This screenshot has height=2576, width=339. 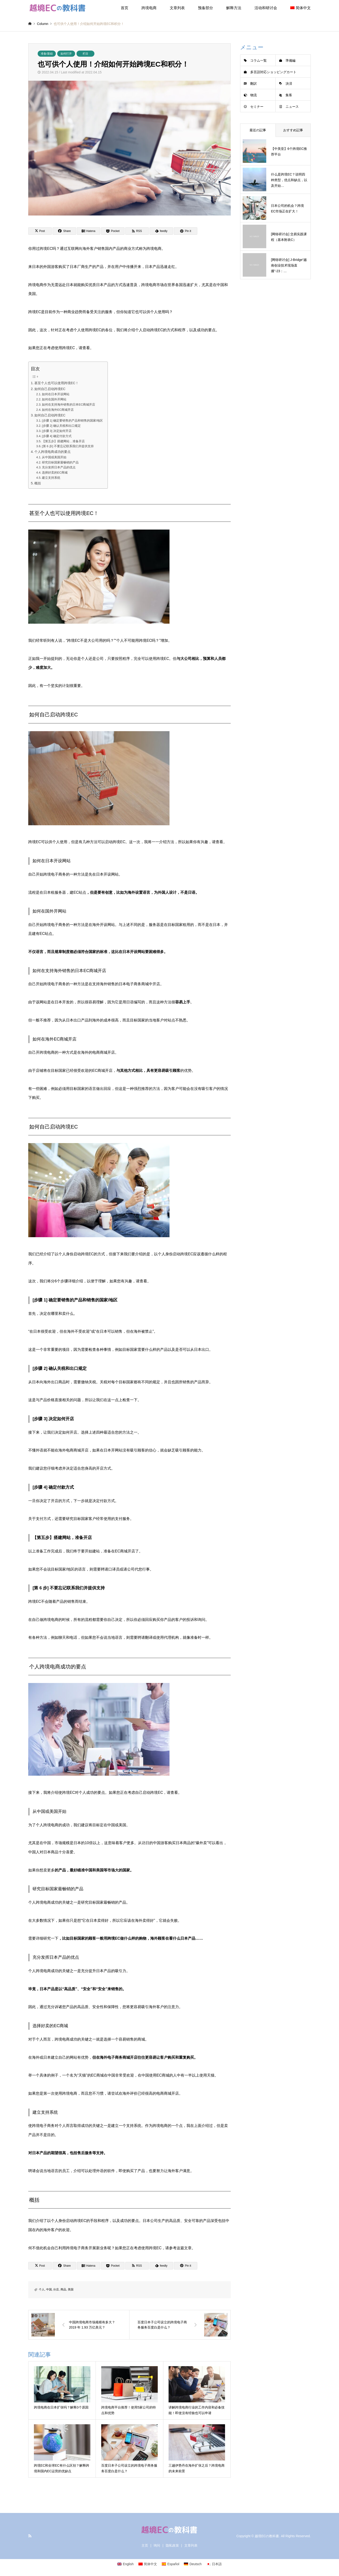 What do you see at coordinates (52, 452) in the screenshot?
I see `个人跨境电商成功的要点` at bounding box center [52, 452].